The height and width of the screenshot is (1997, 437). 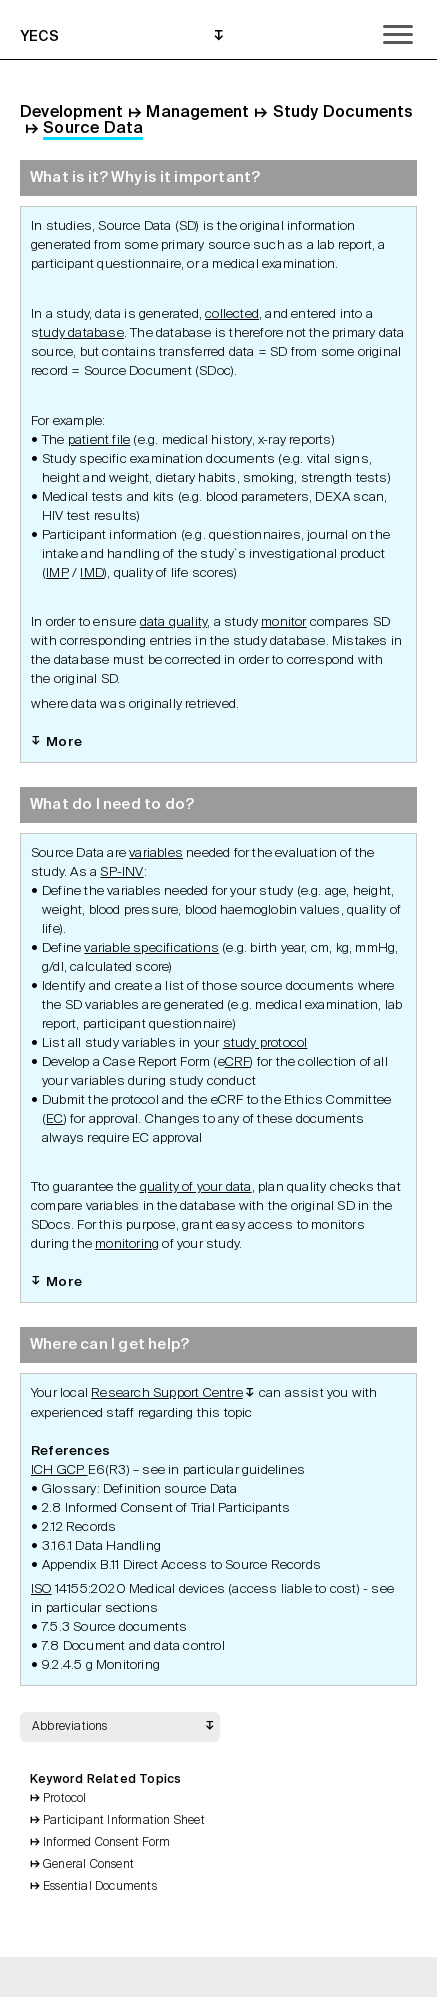 I want to click on monitoring, so click(x=127, y=1244).